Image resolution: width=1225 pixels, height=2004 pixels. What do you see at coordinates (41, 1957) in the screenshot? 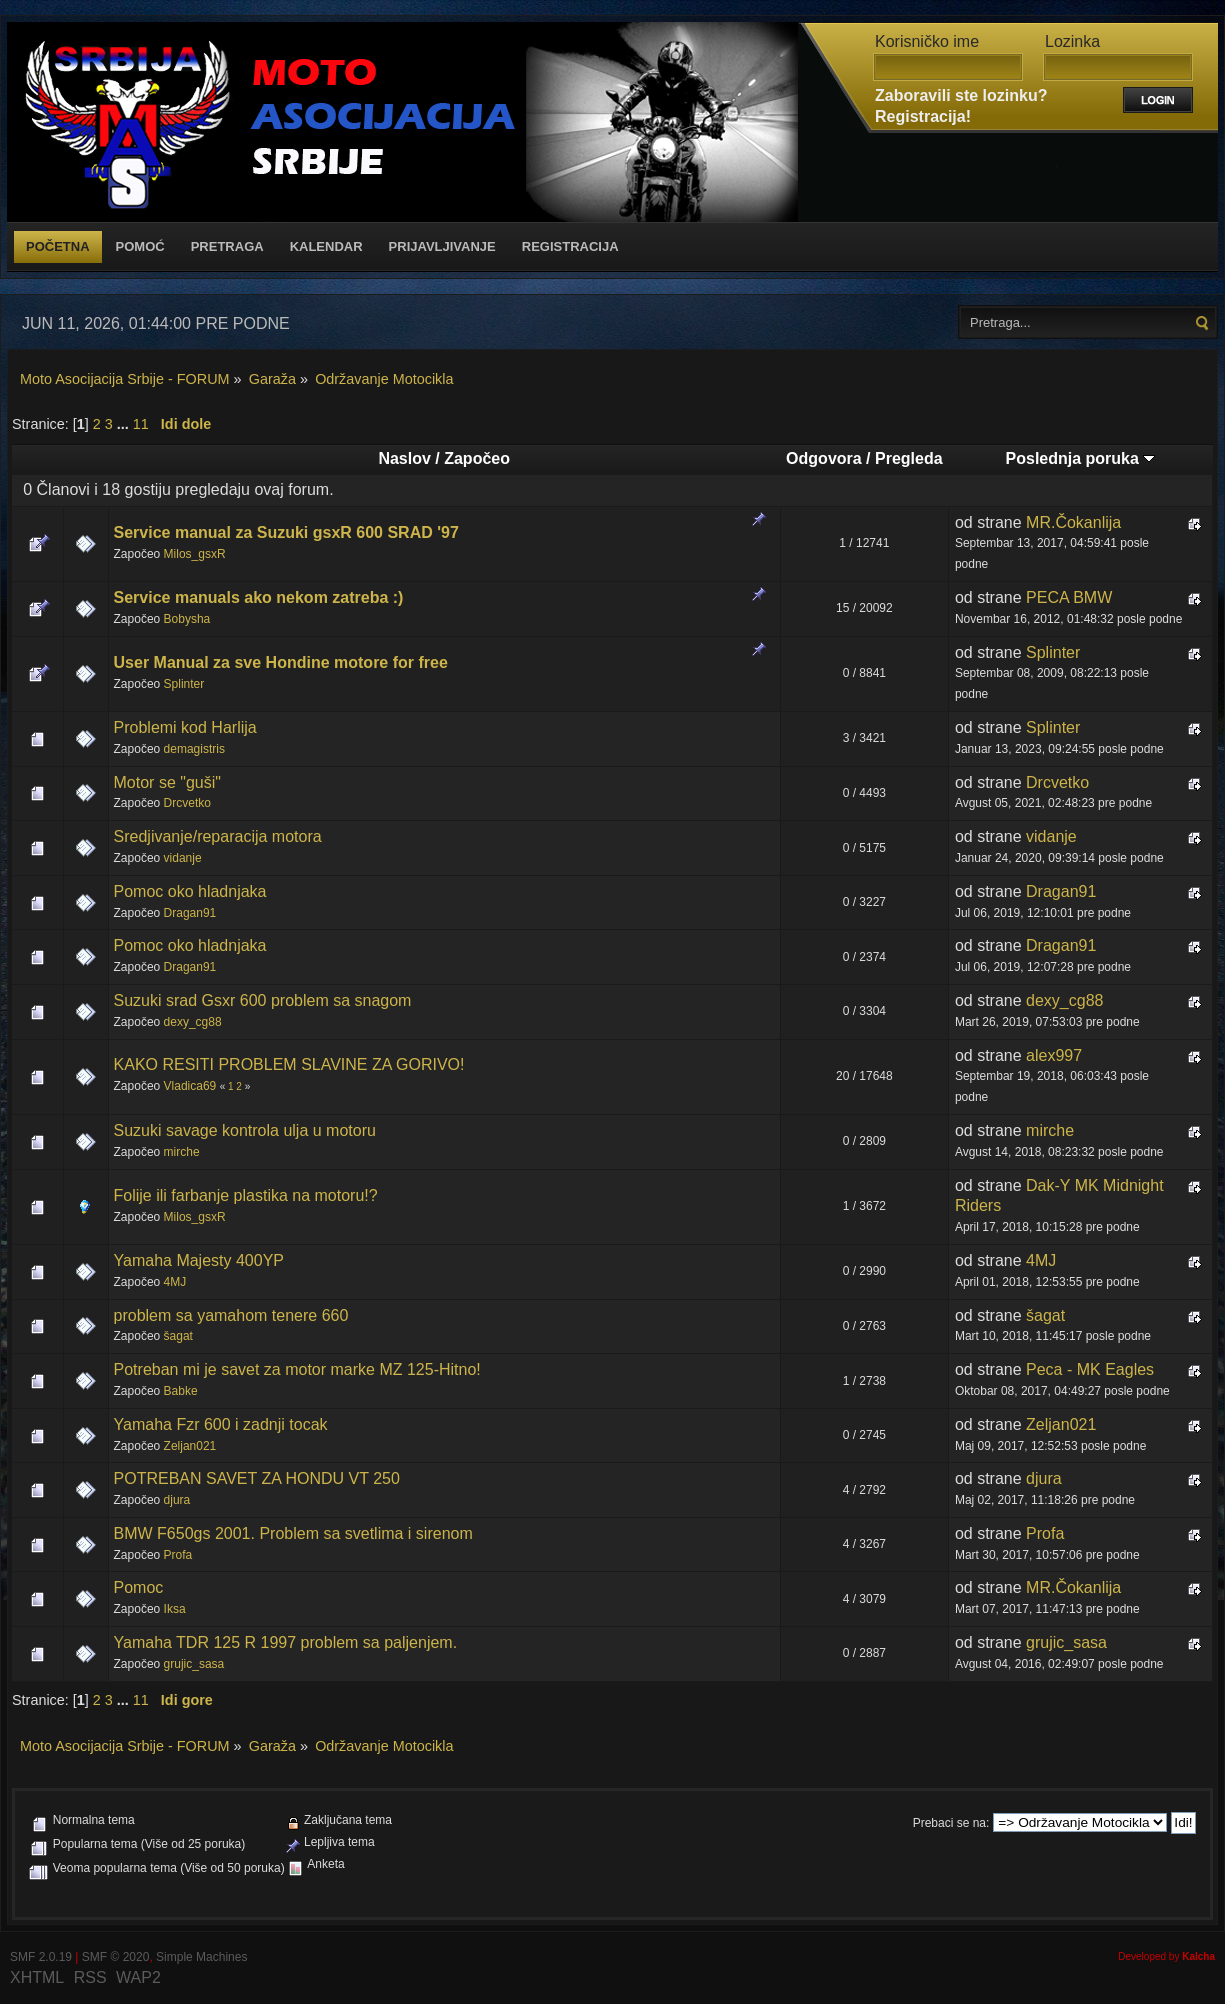
I see `SMF 2.0.19` at bounding box center [41, 1957].